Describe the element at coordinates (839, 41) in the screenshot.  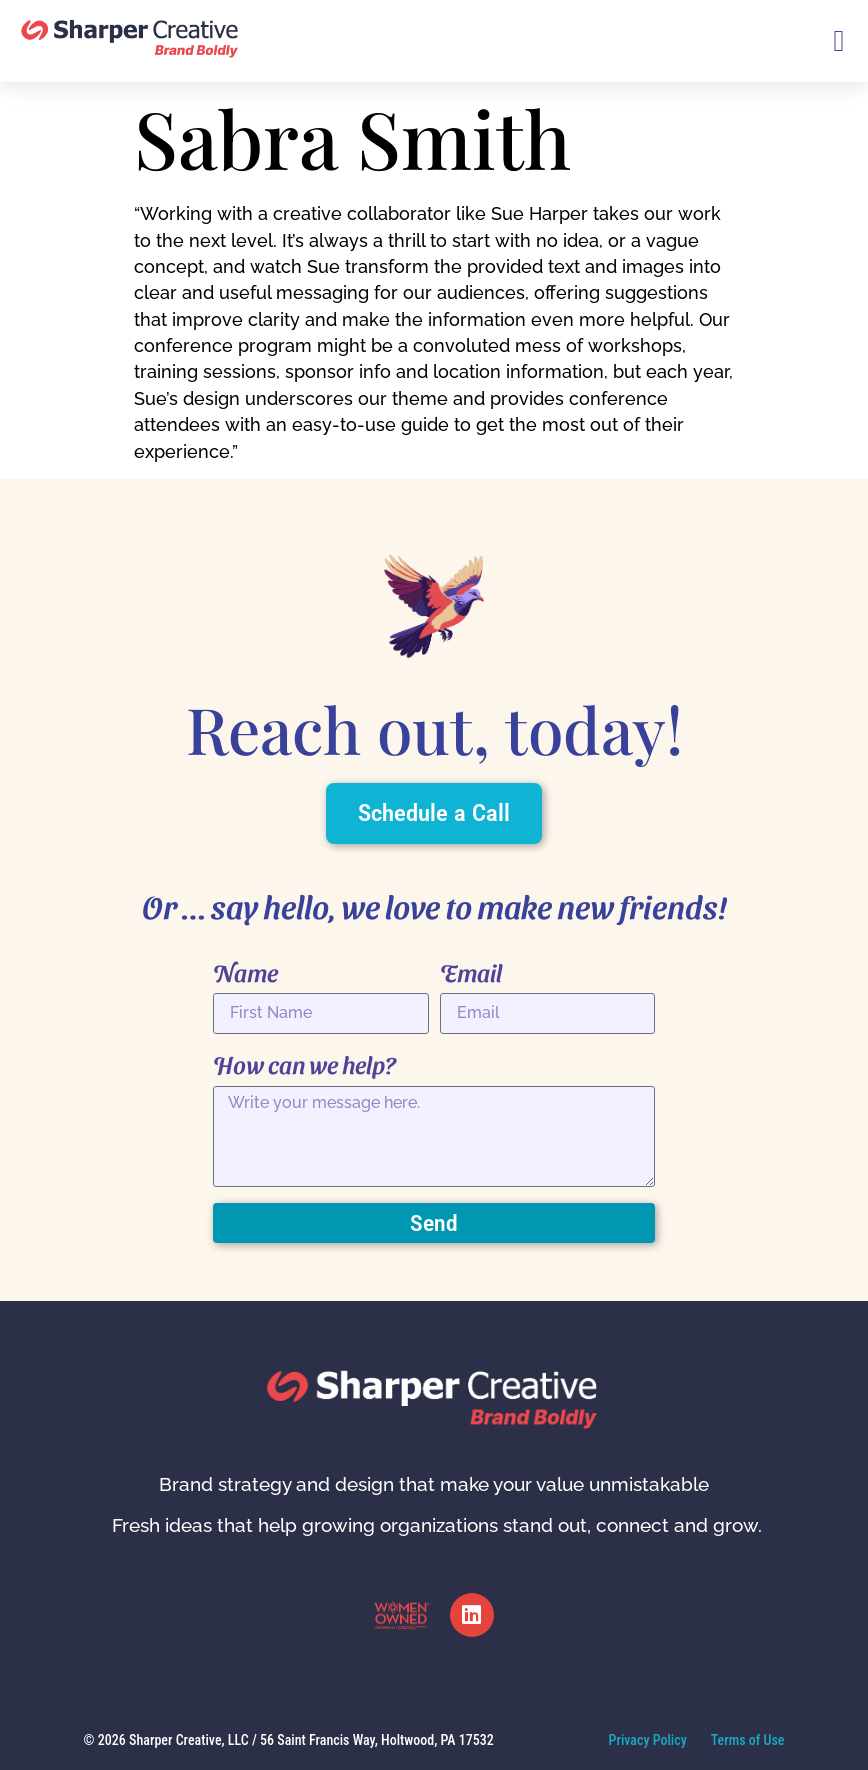
I see `[button]` at that location.